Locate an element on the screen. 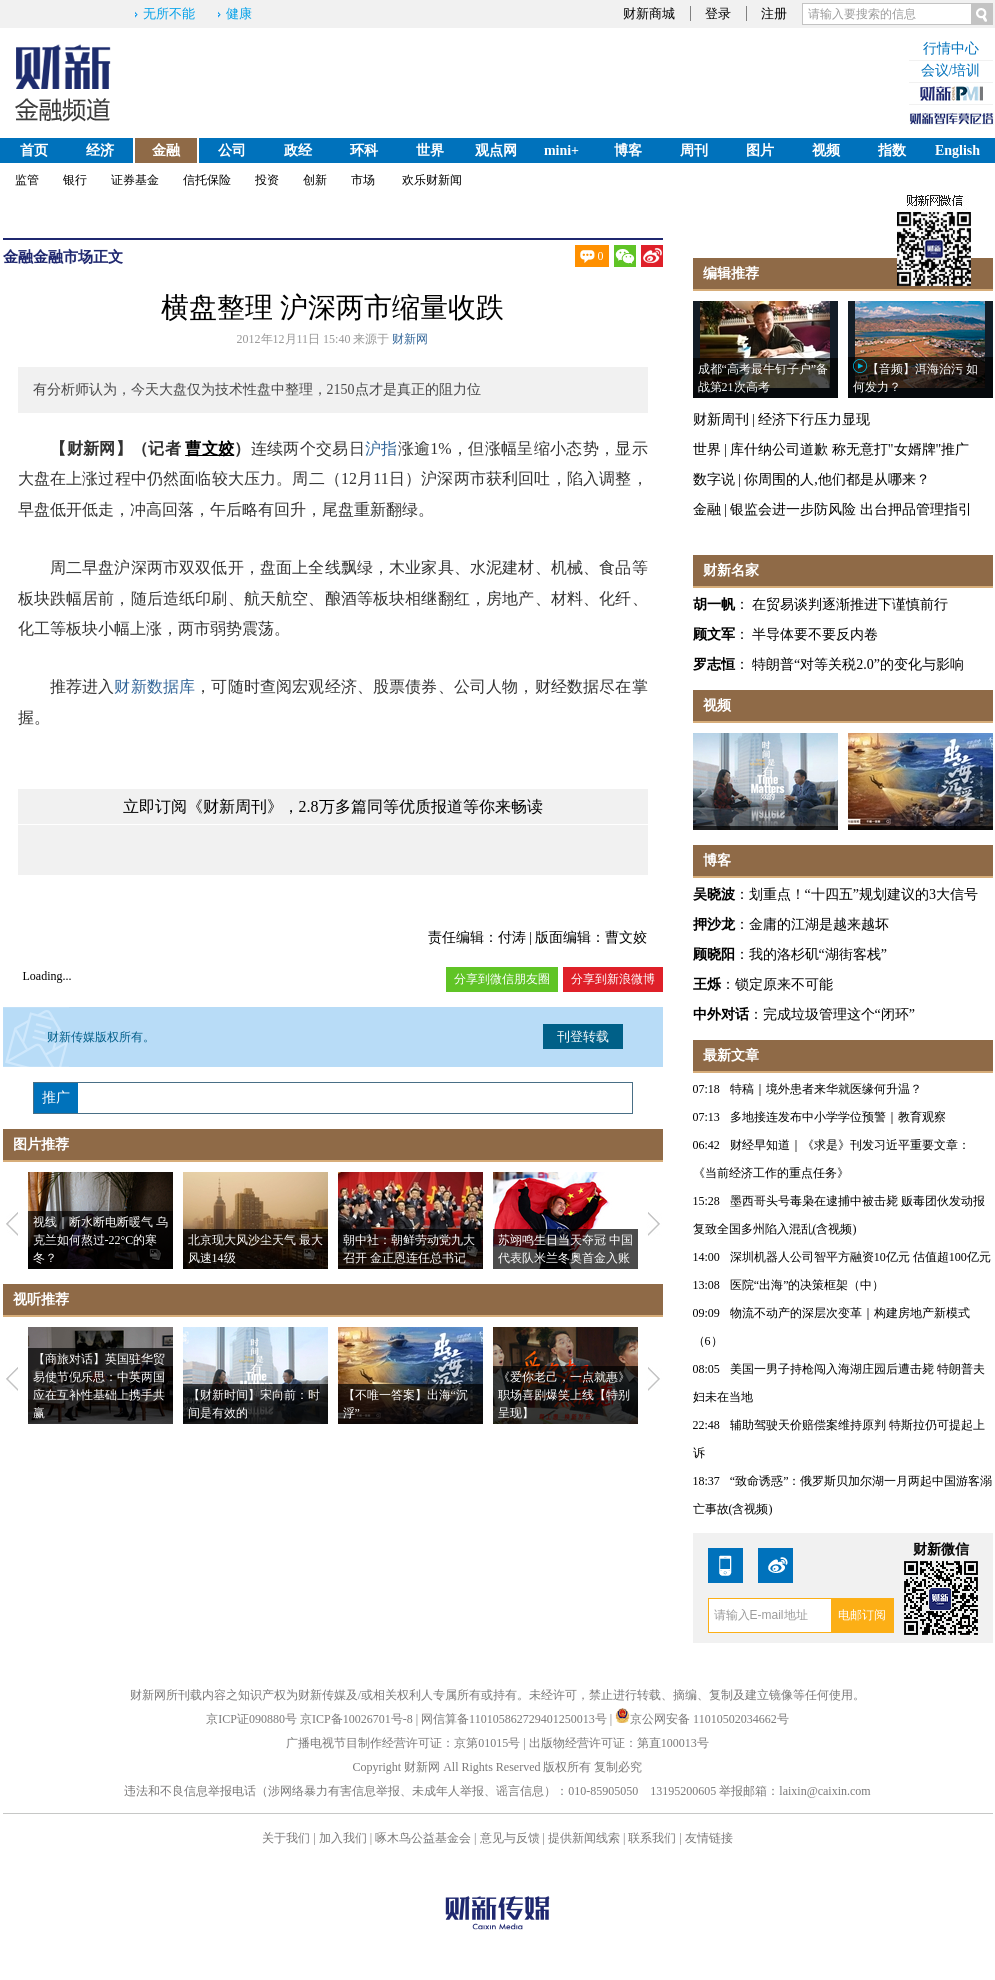  啄木鸟公益基金会 is located at coordinates (424, 1838).